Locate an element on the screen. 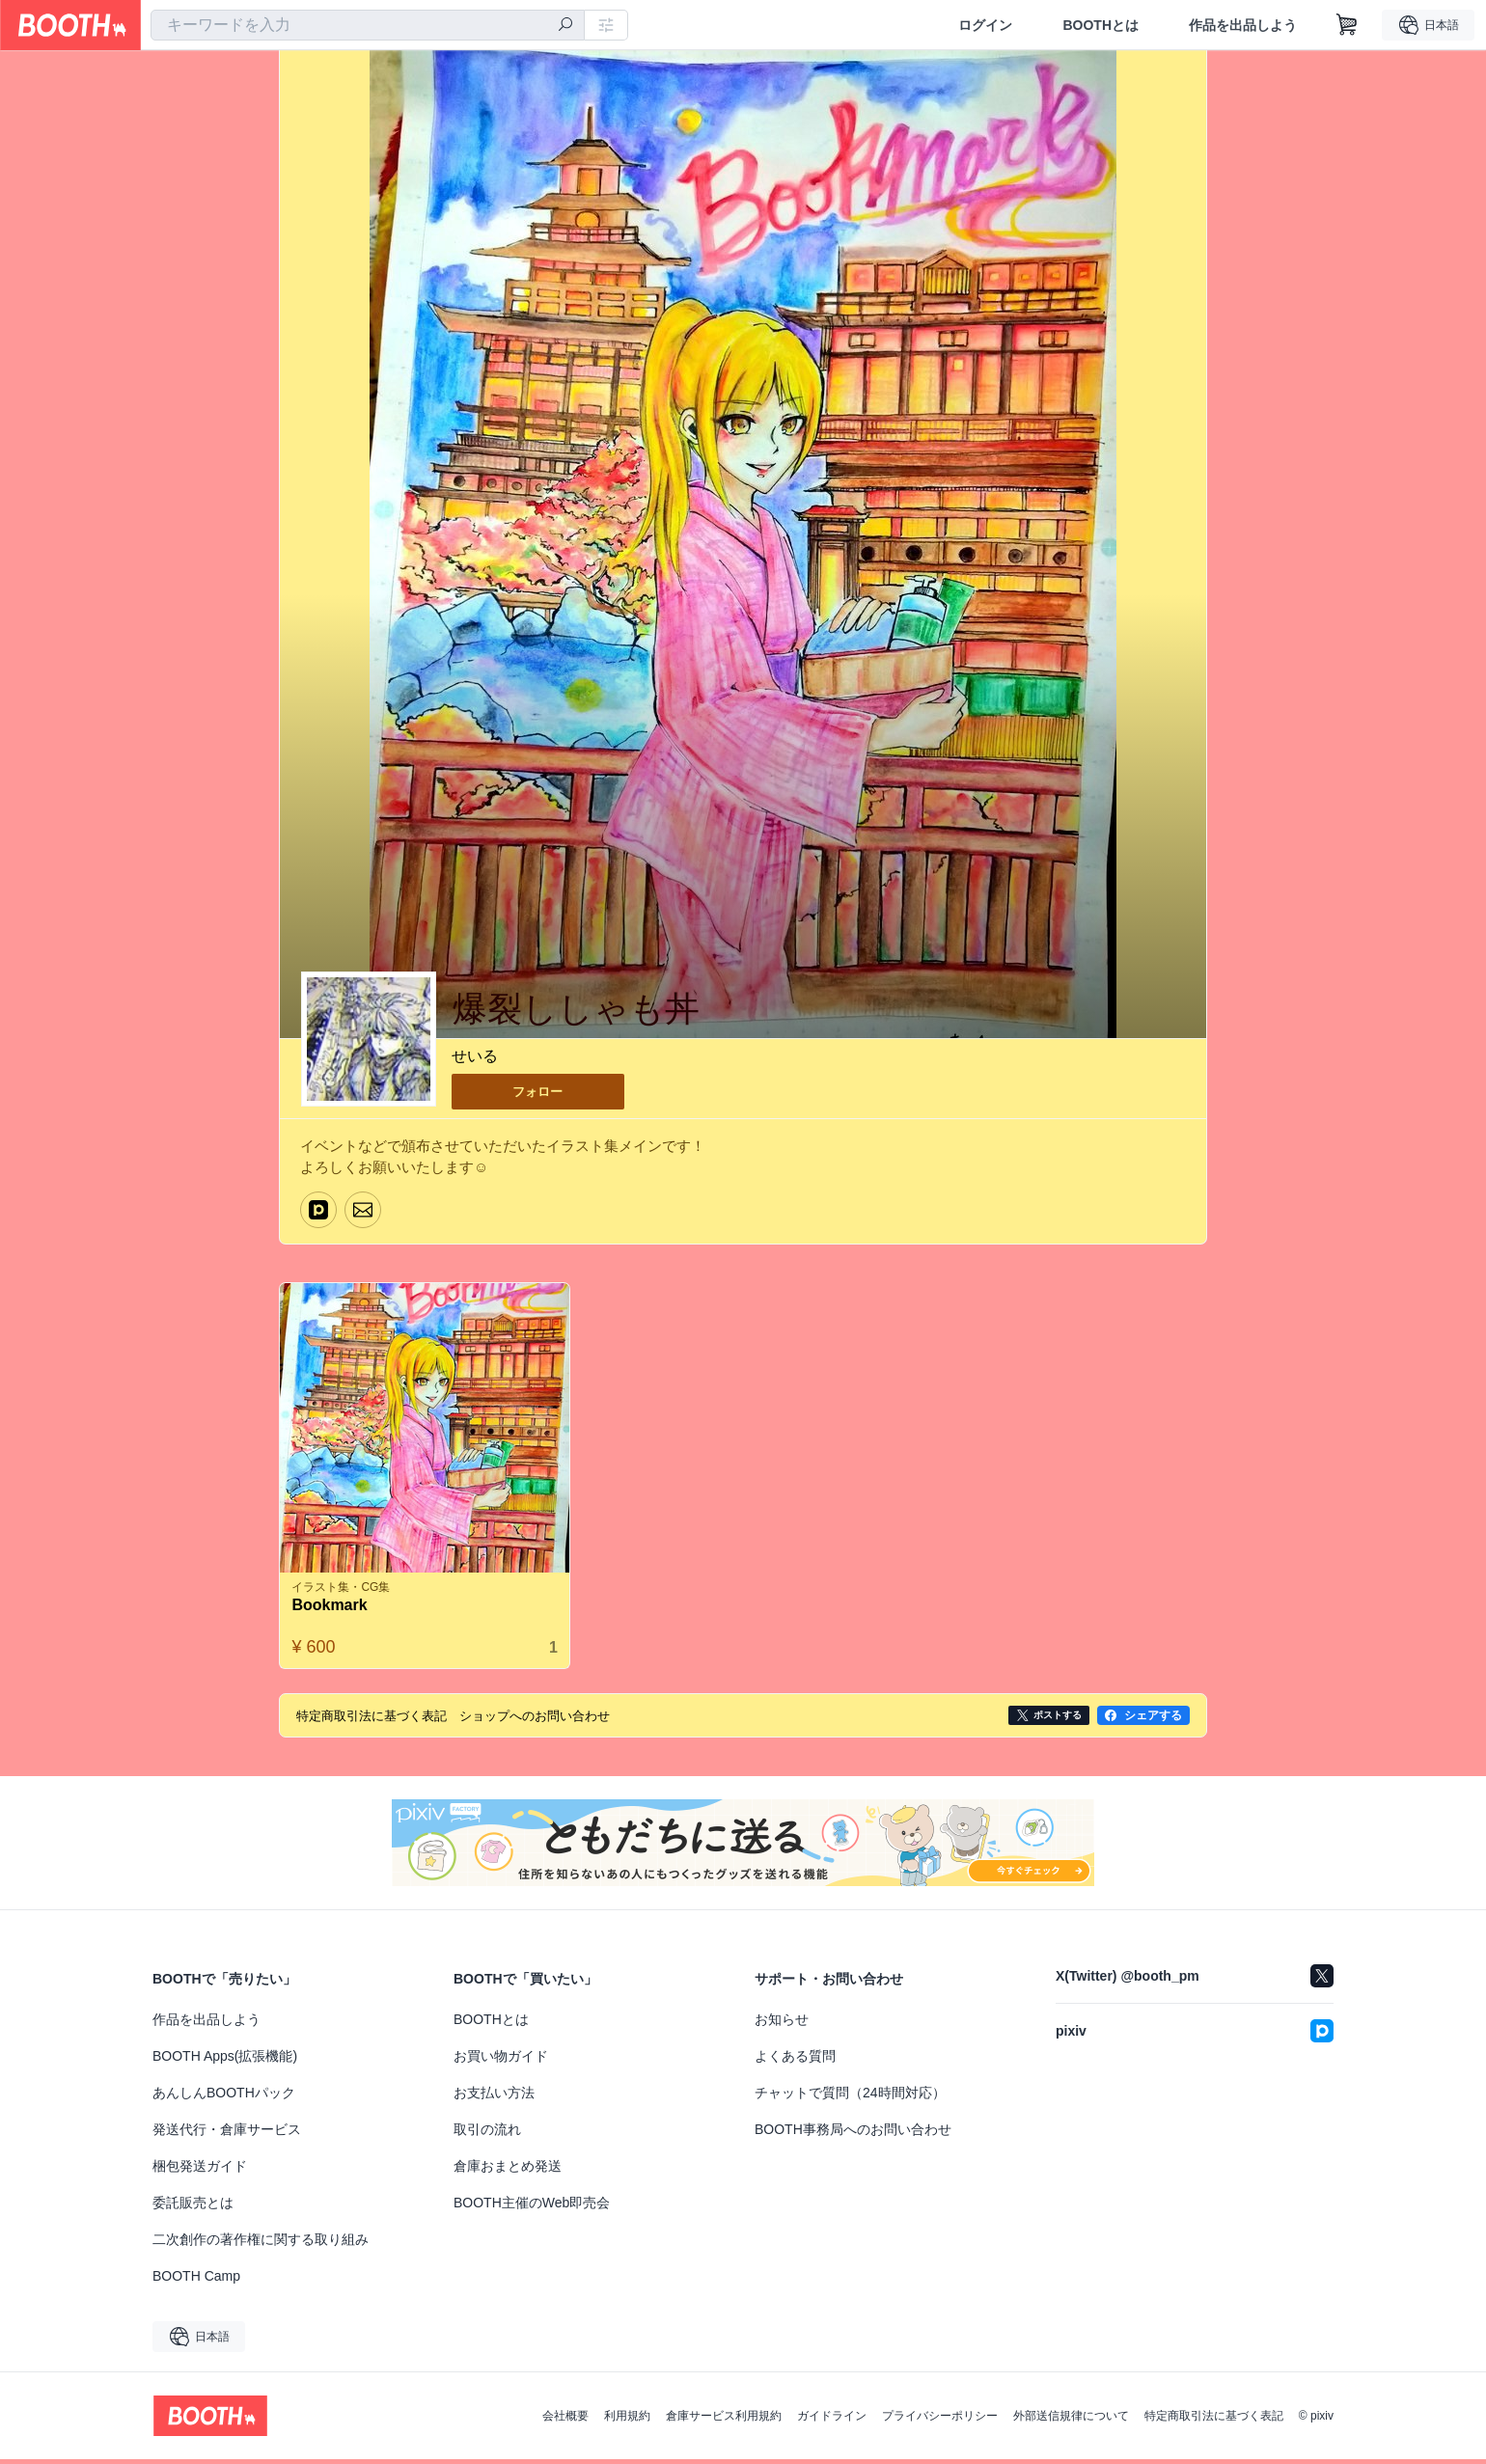 This screenshot has width=1486, height=2464. 委託販売とは is located at coordinates (193, 2207).